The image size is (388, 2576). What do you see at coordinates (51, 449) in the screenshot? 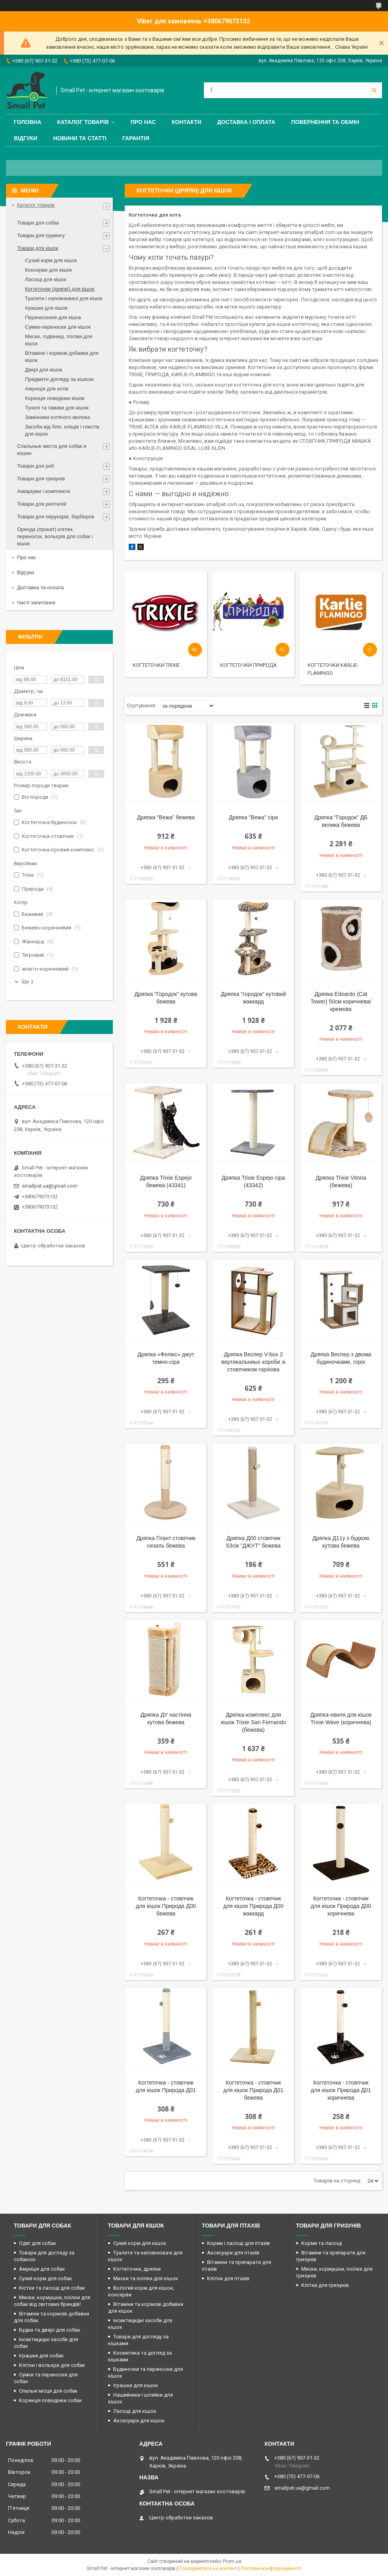
I see `Спальные места для собак и кошек` at bounding box center [51, 449].